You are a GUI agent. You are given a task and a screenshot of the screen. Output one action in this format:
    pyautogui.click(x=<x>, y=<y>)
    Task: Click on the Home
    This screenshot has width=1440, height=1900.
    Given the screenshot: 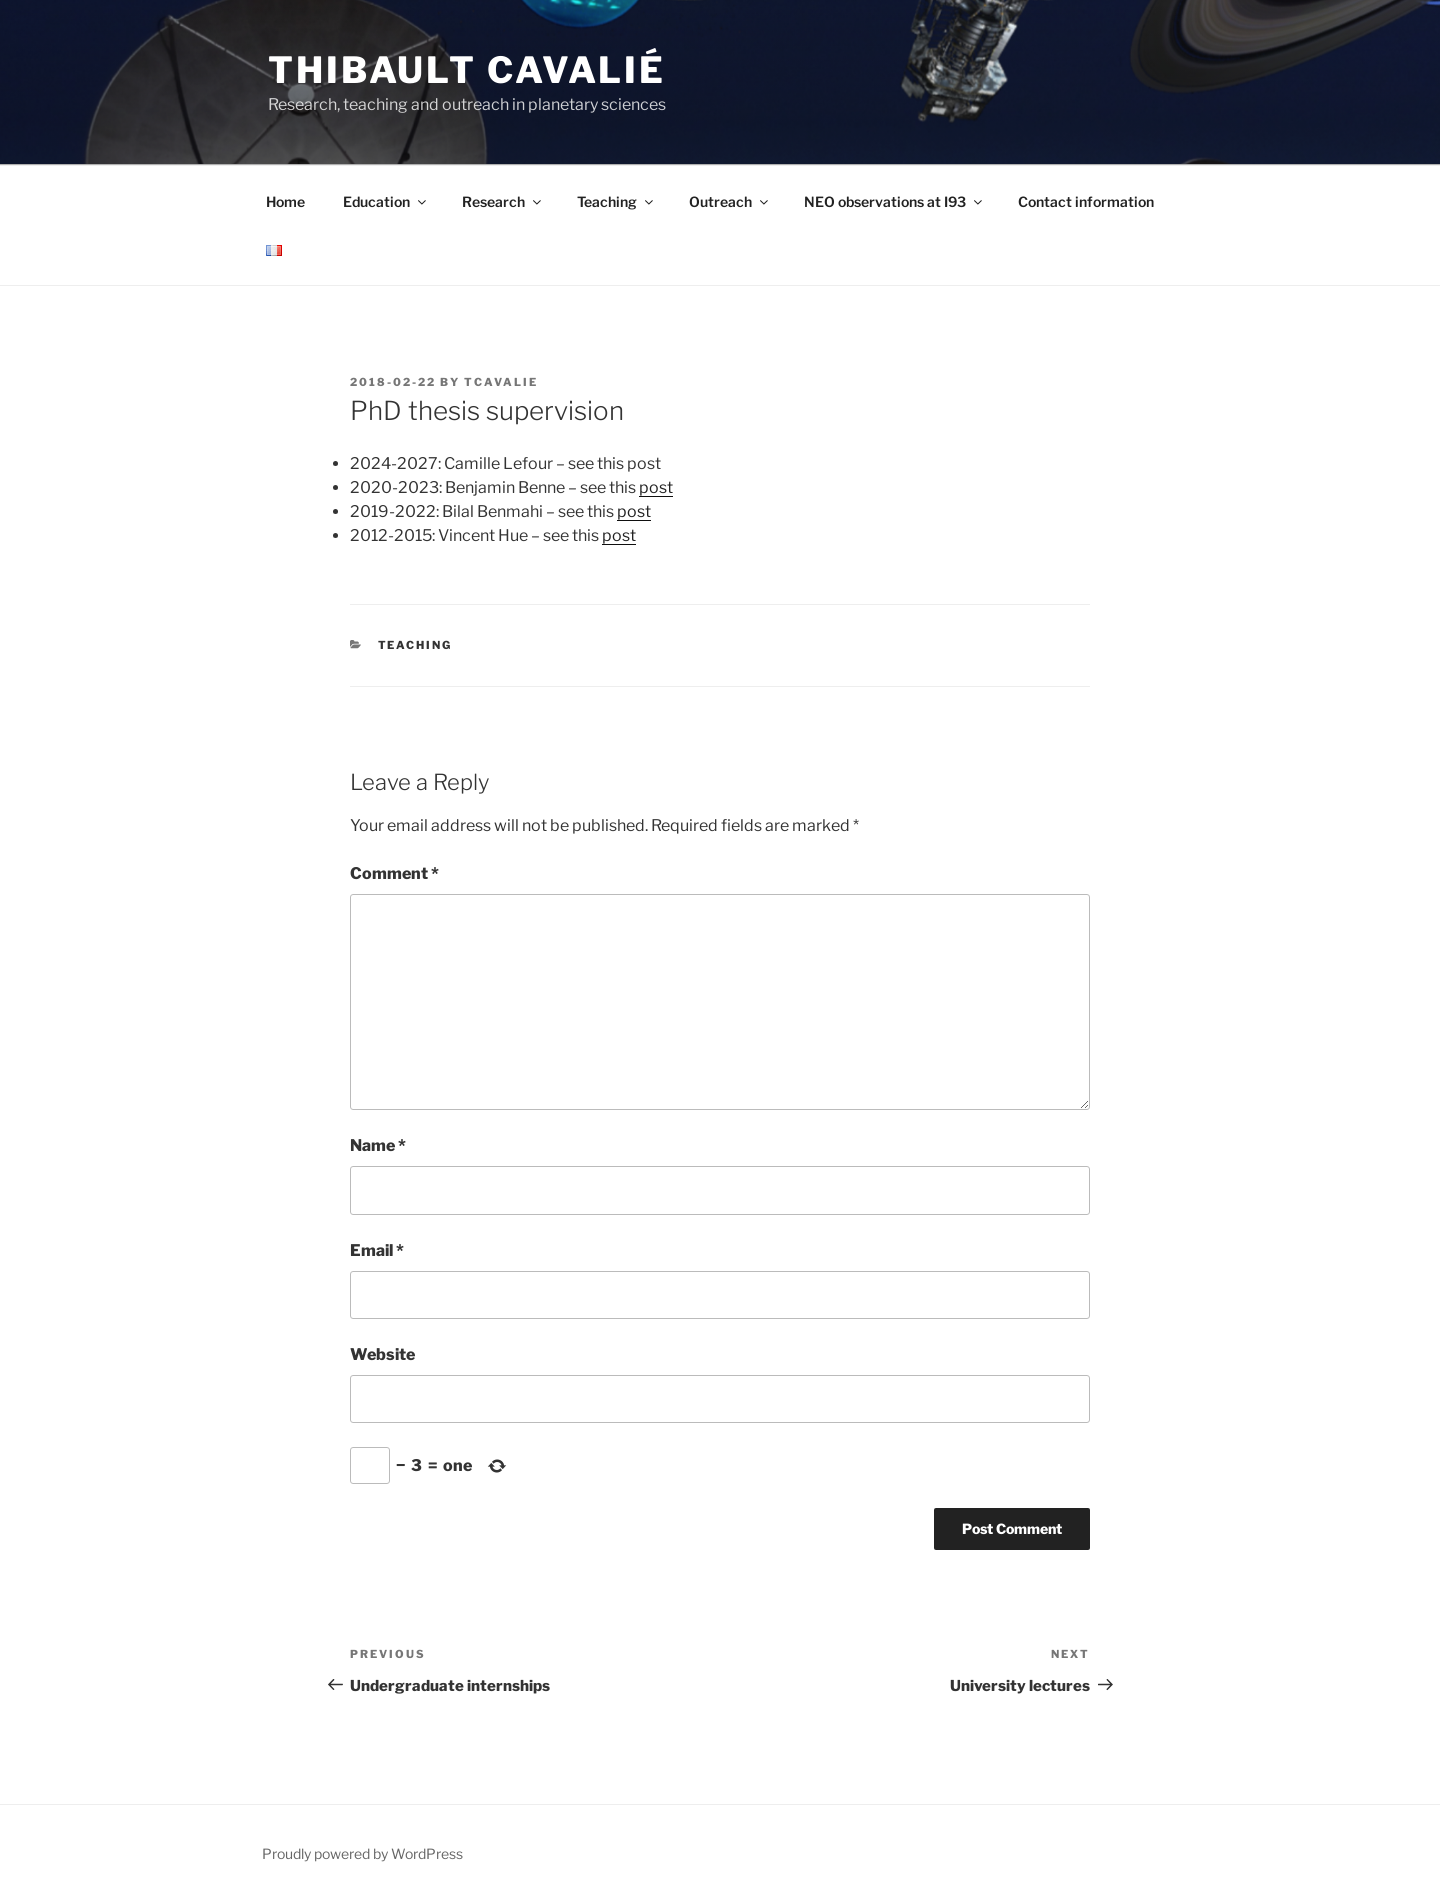 What is the action you would take?
    pyautogui.click(x=285, y=201)
    